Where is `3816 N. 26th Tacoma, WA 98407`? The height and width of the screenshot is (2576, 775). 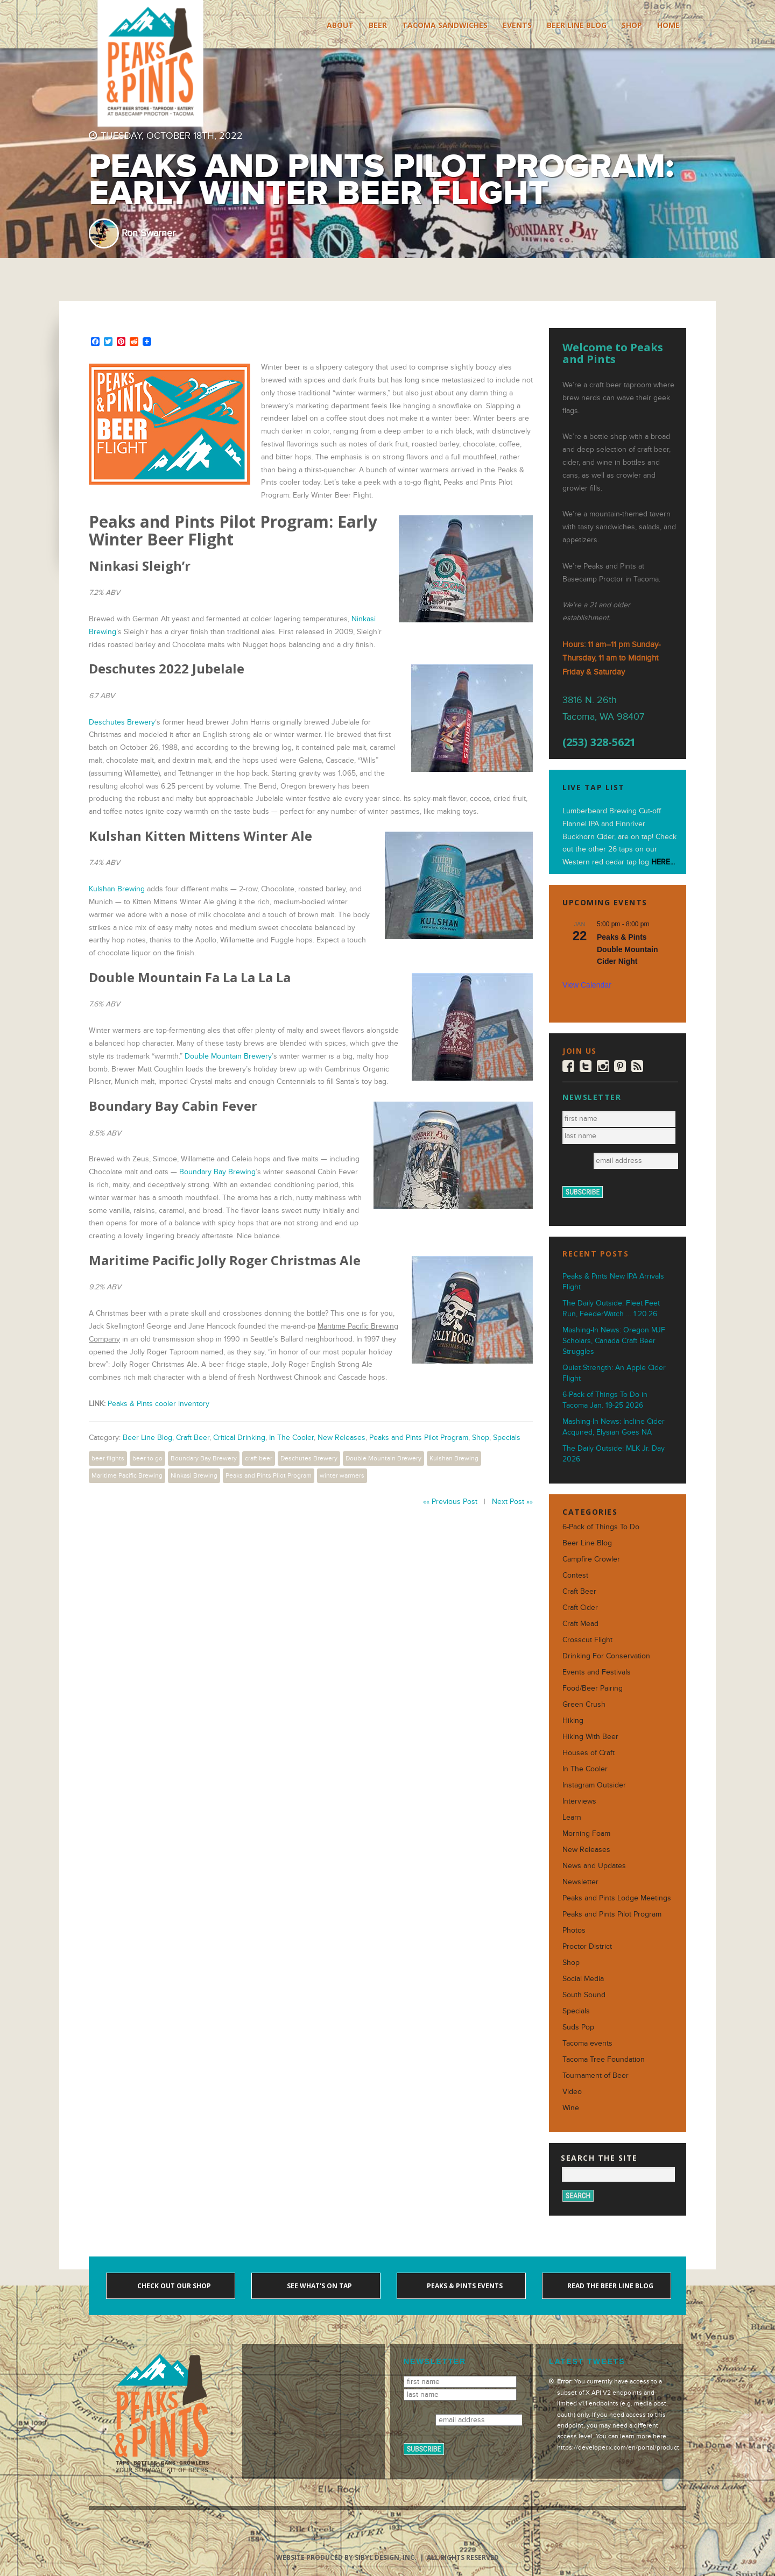 3816 N. 26th Tacoma, WA 98407 is located at coordinates (603, 708).